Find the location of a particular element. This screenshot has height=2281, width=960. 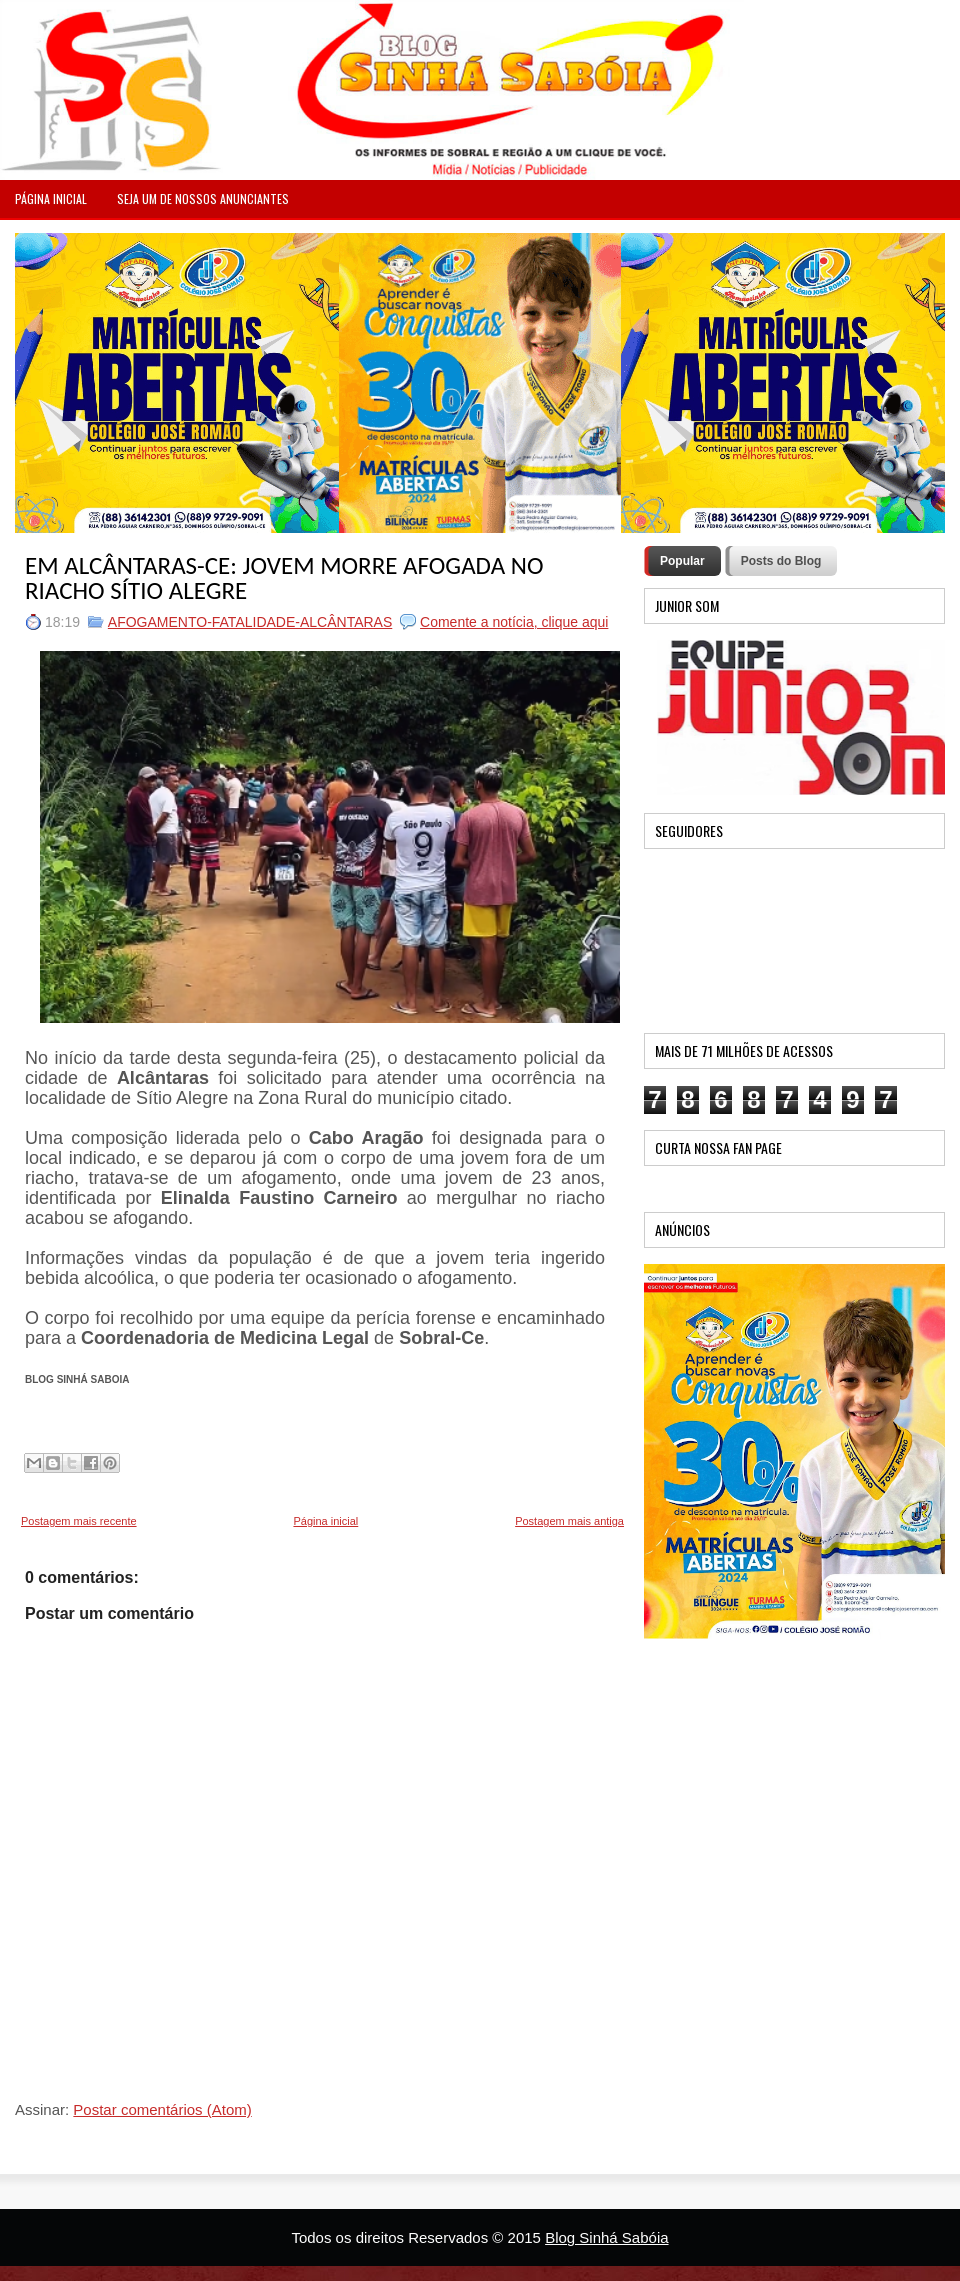

EM ALCÂNTARAS-CE: JOVEM MORRE AFOGADA NO RIACHO SÍTIO ALEGRE is located at coordinates (284, 578).